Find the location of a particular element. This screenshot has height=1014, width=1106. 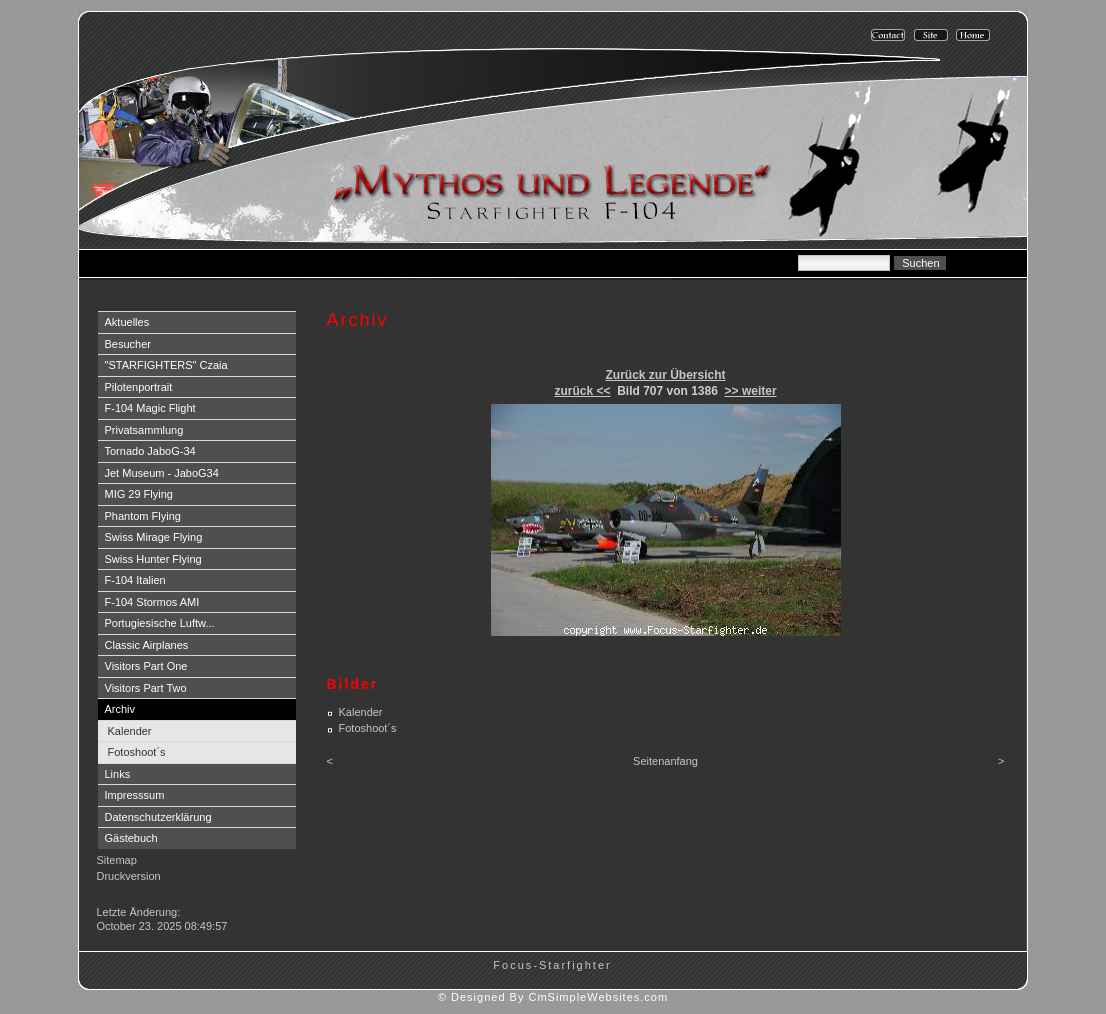

© Designed By CmSimpleWebsites.com is located at coordinates (553, 997).